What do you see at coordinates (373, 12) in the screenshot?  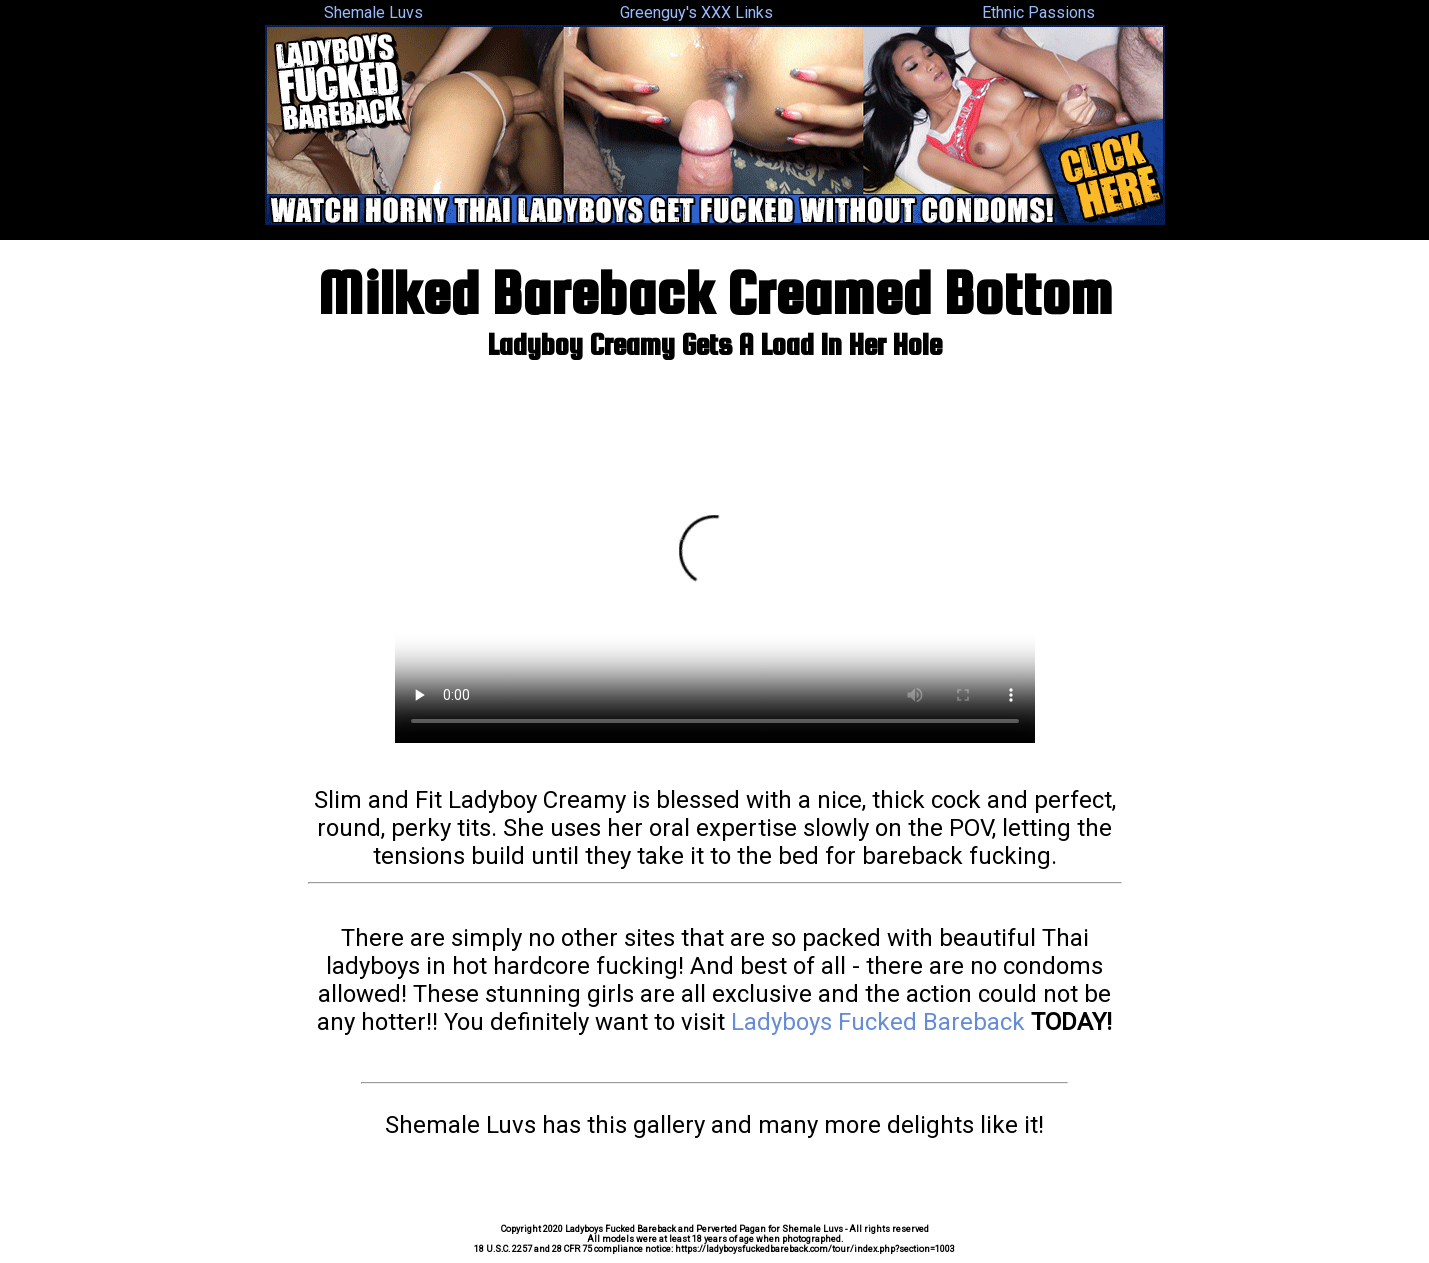 I see `Shemale Luvs` at bounding box center [373, 12].